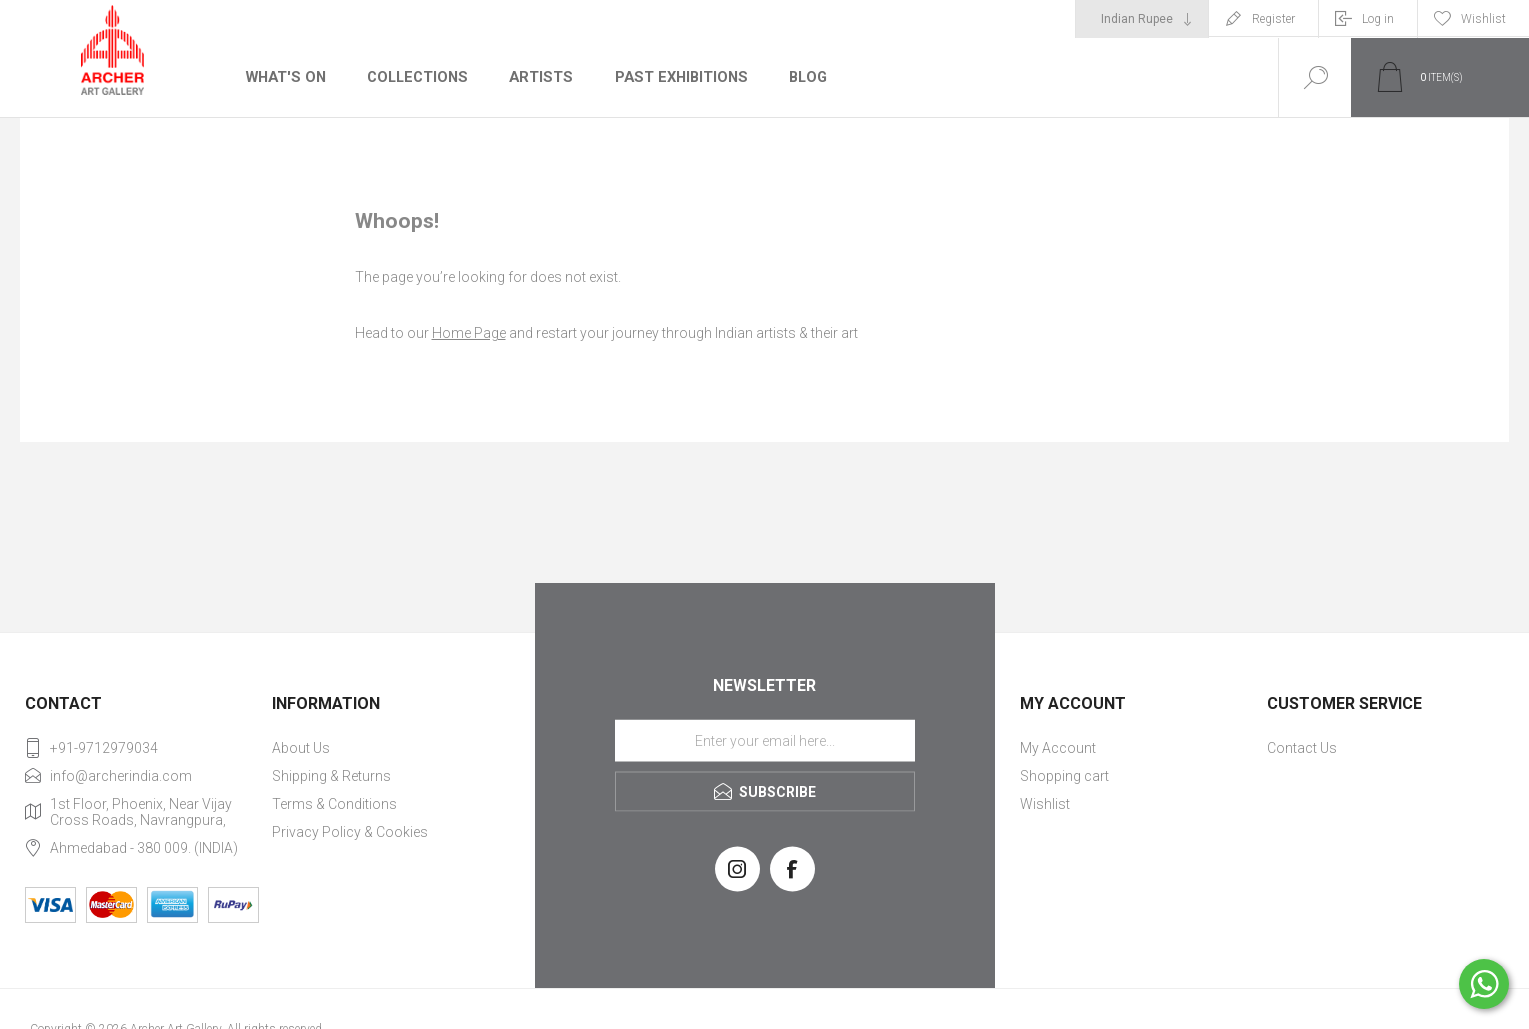 Image resolution: width=1529 pixels, height=1029 pixels. I want to click on [Currency selector], so click(1142, 19).